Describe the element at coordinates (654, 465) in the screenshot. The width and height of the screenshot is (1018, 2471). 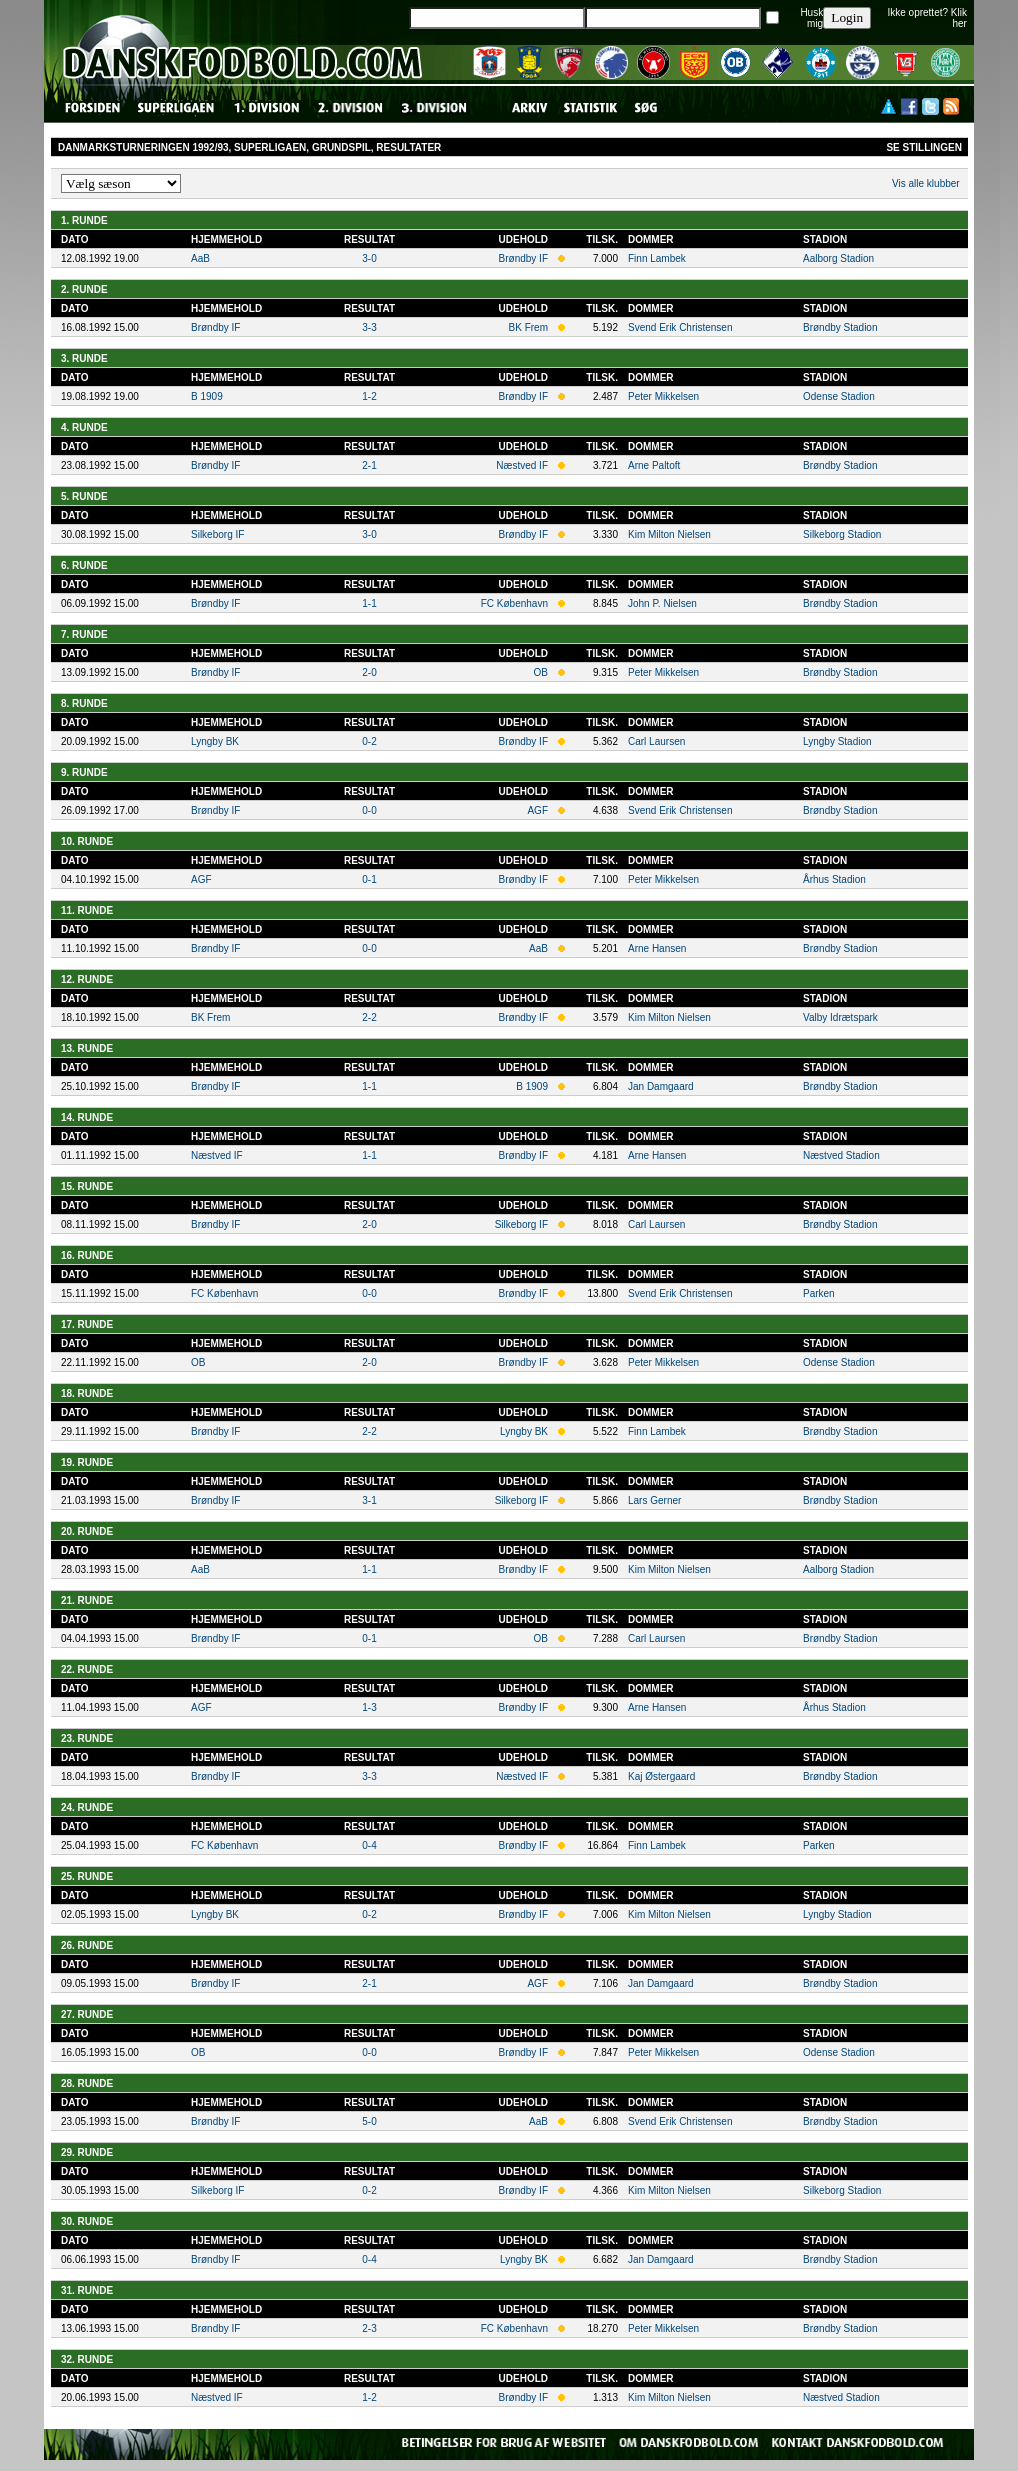
I see `Arne Paltoft` at that location.